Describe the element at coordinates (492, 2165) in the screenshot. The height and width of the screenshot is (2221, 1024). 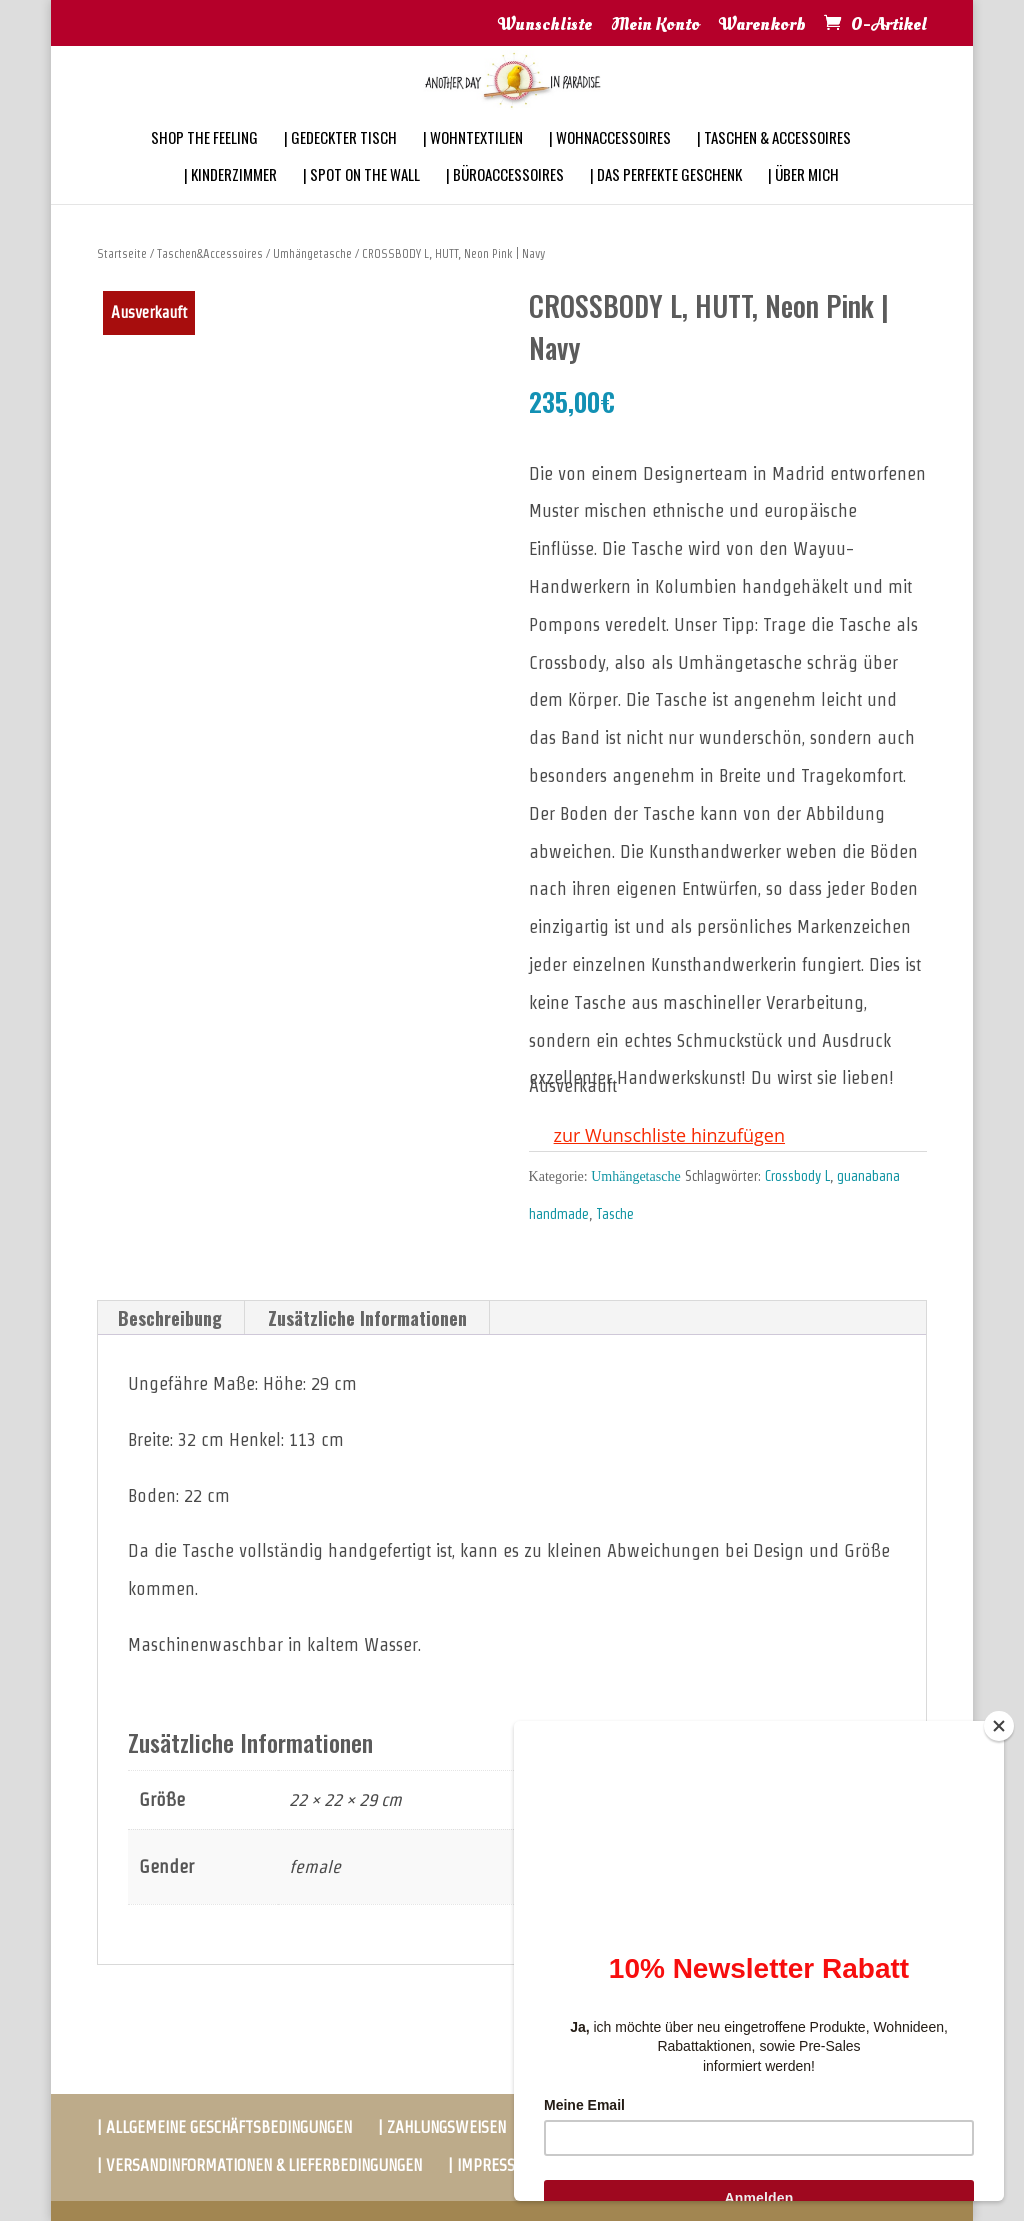
I see `| IMPRESSUM` at that location.